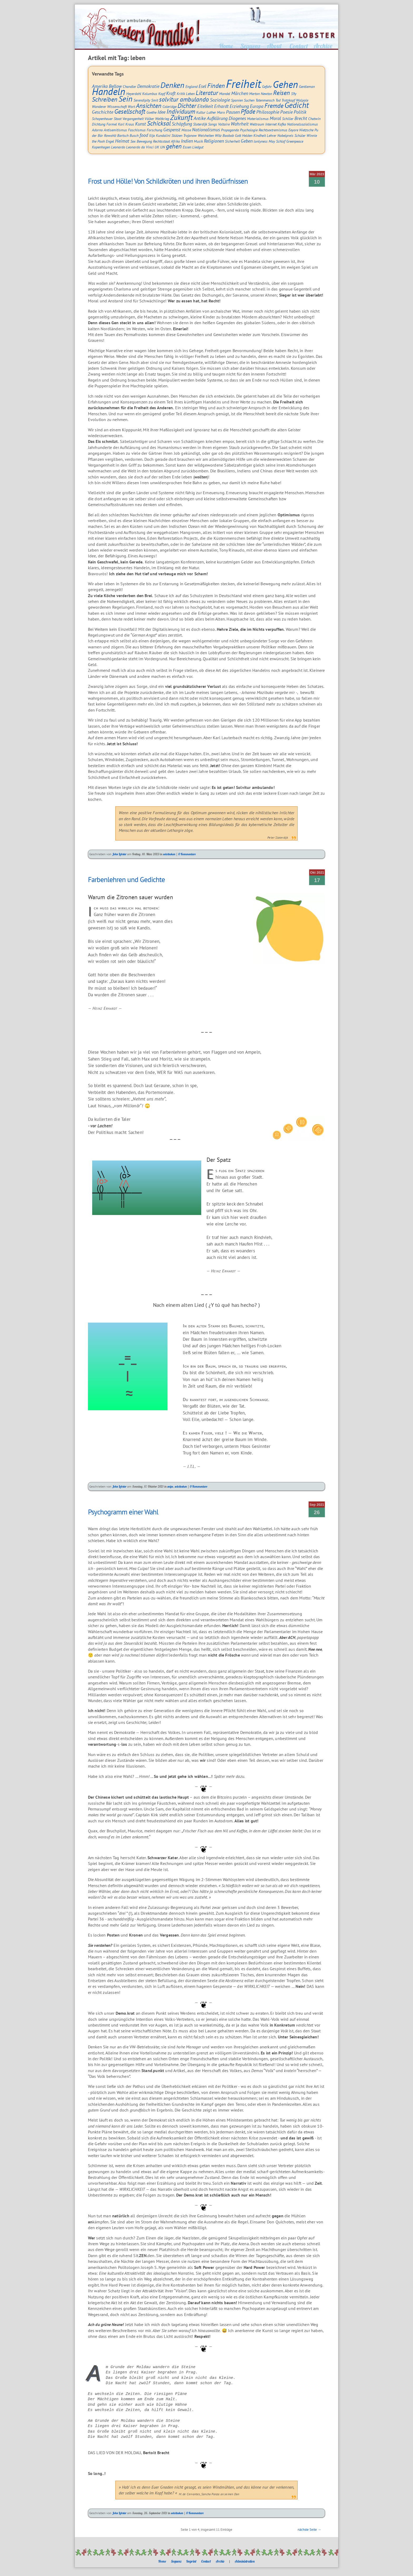 Image resolution: width=413 pixels, height=2576 pixels. What do you see at coordinates (224, 93) in the screenshot?
I see `Mandel` at bounding box center [224, 93].